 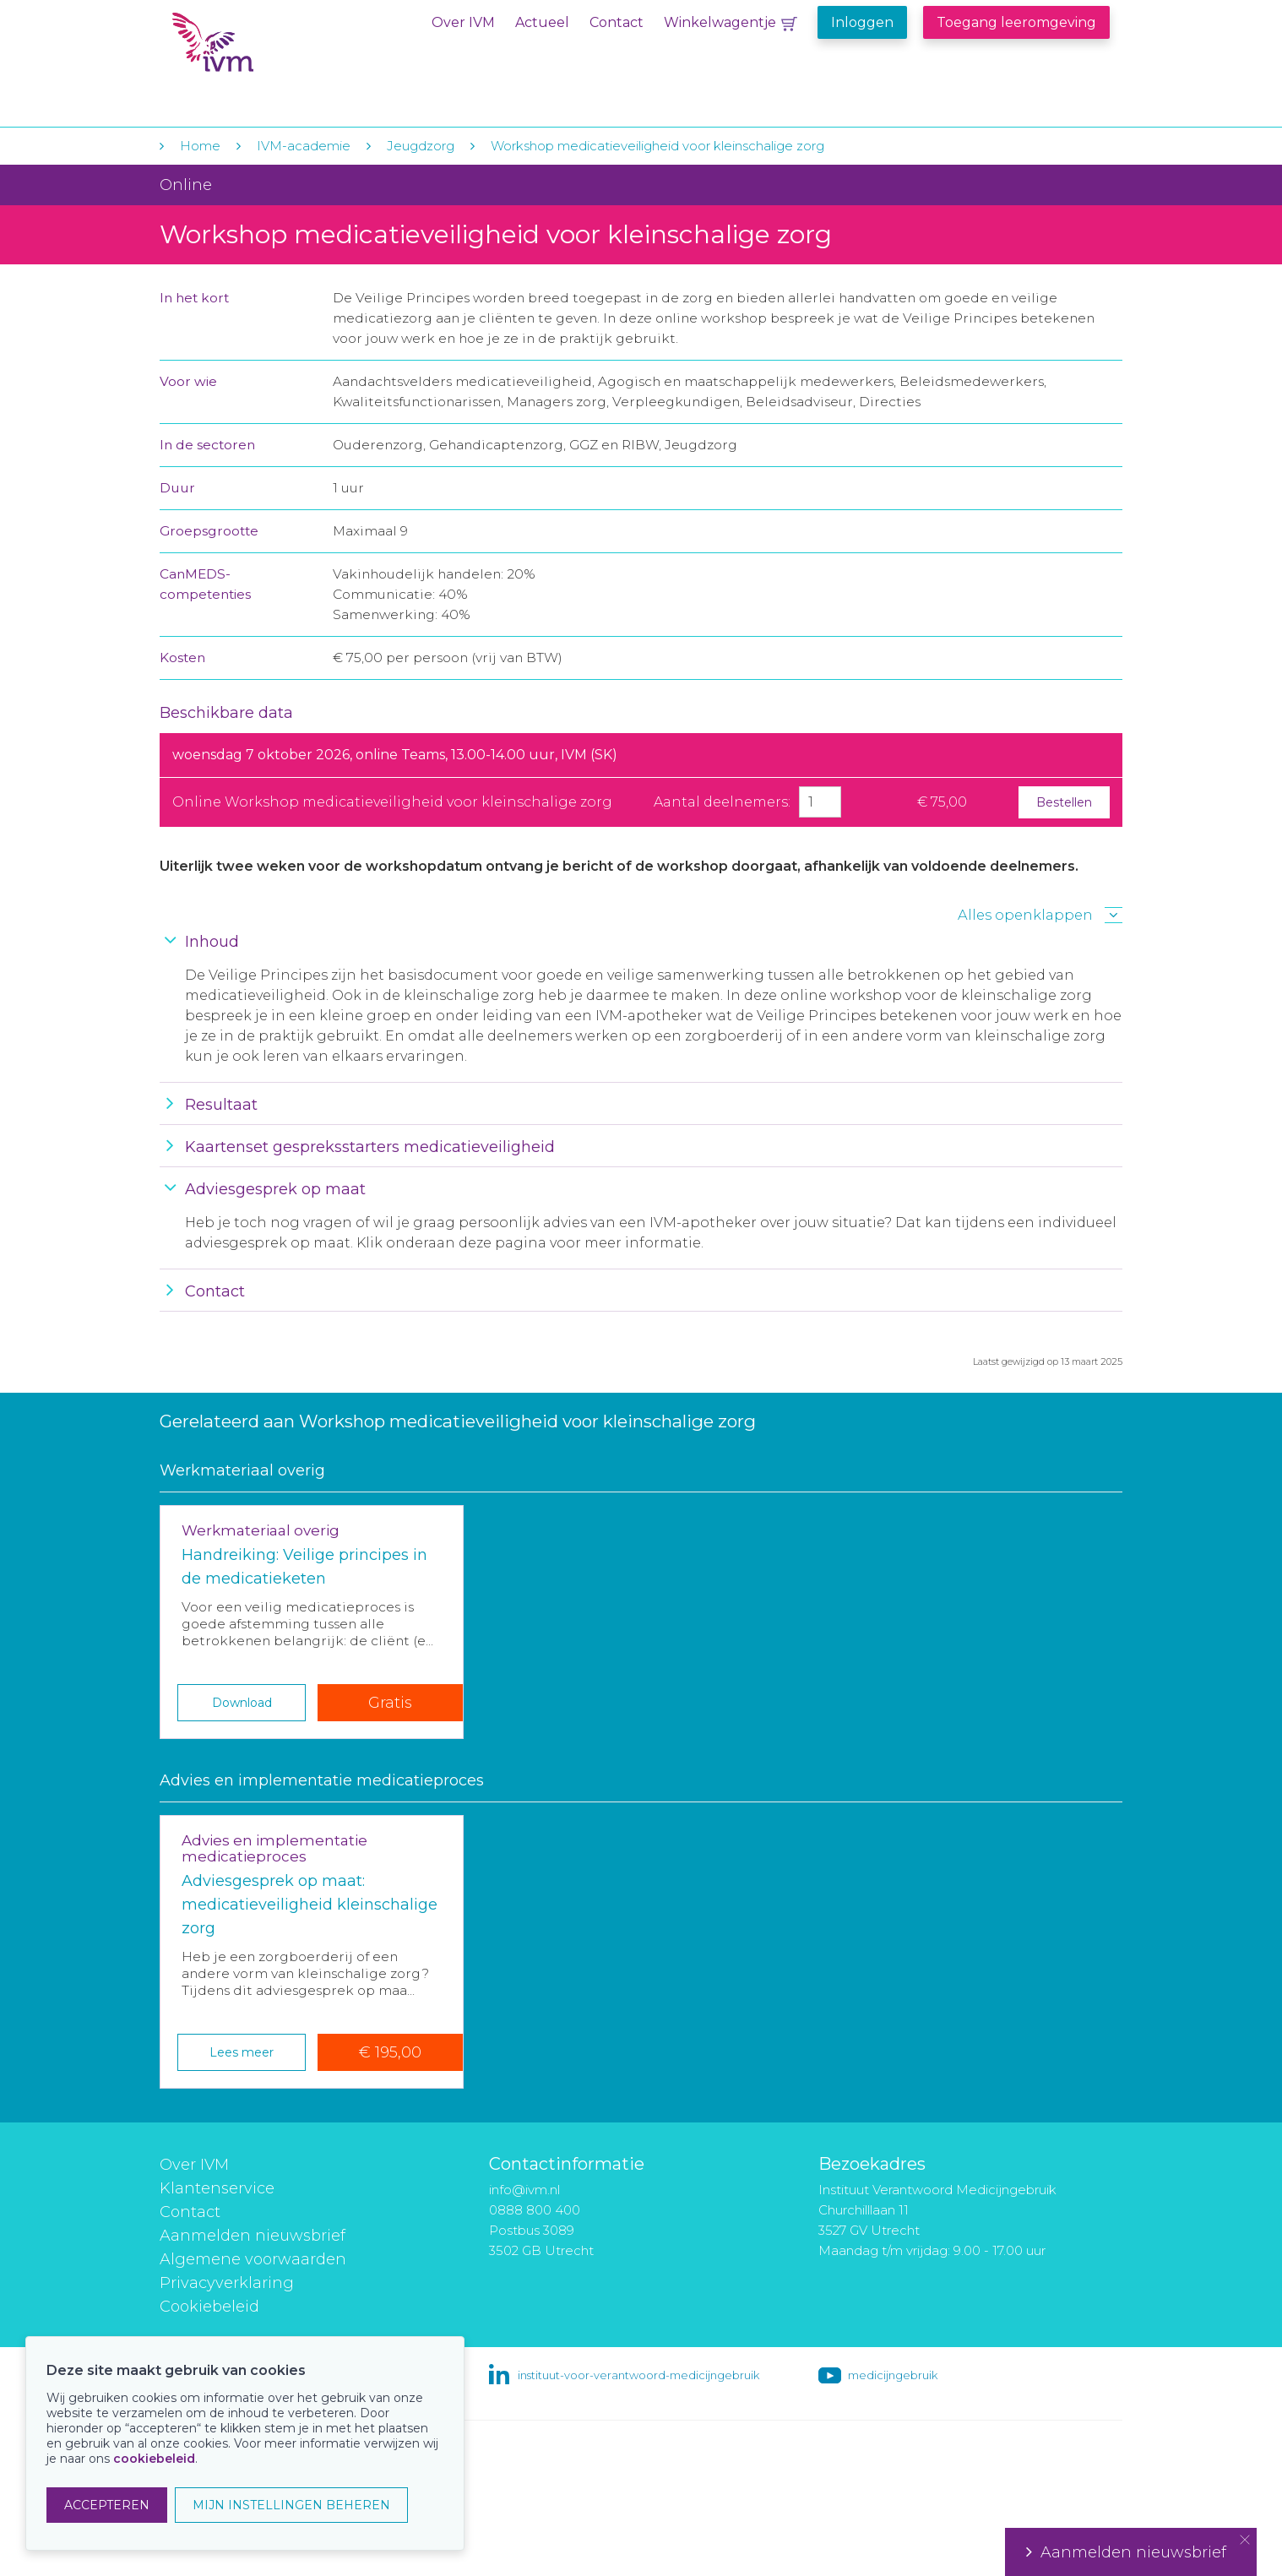 I want to click on Algemene voorwaarden, so click(x=253, y=2259).